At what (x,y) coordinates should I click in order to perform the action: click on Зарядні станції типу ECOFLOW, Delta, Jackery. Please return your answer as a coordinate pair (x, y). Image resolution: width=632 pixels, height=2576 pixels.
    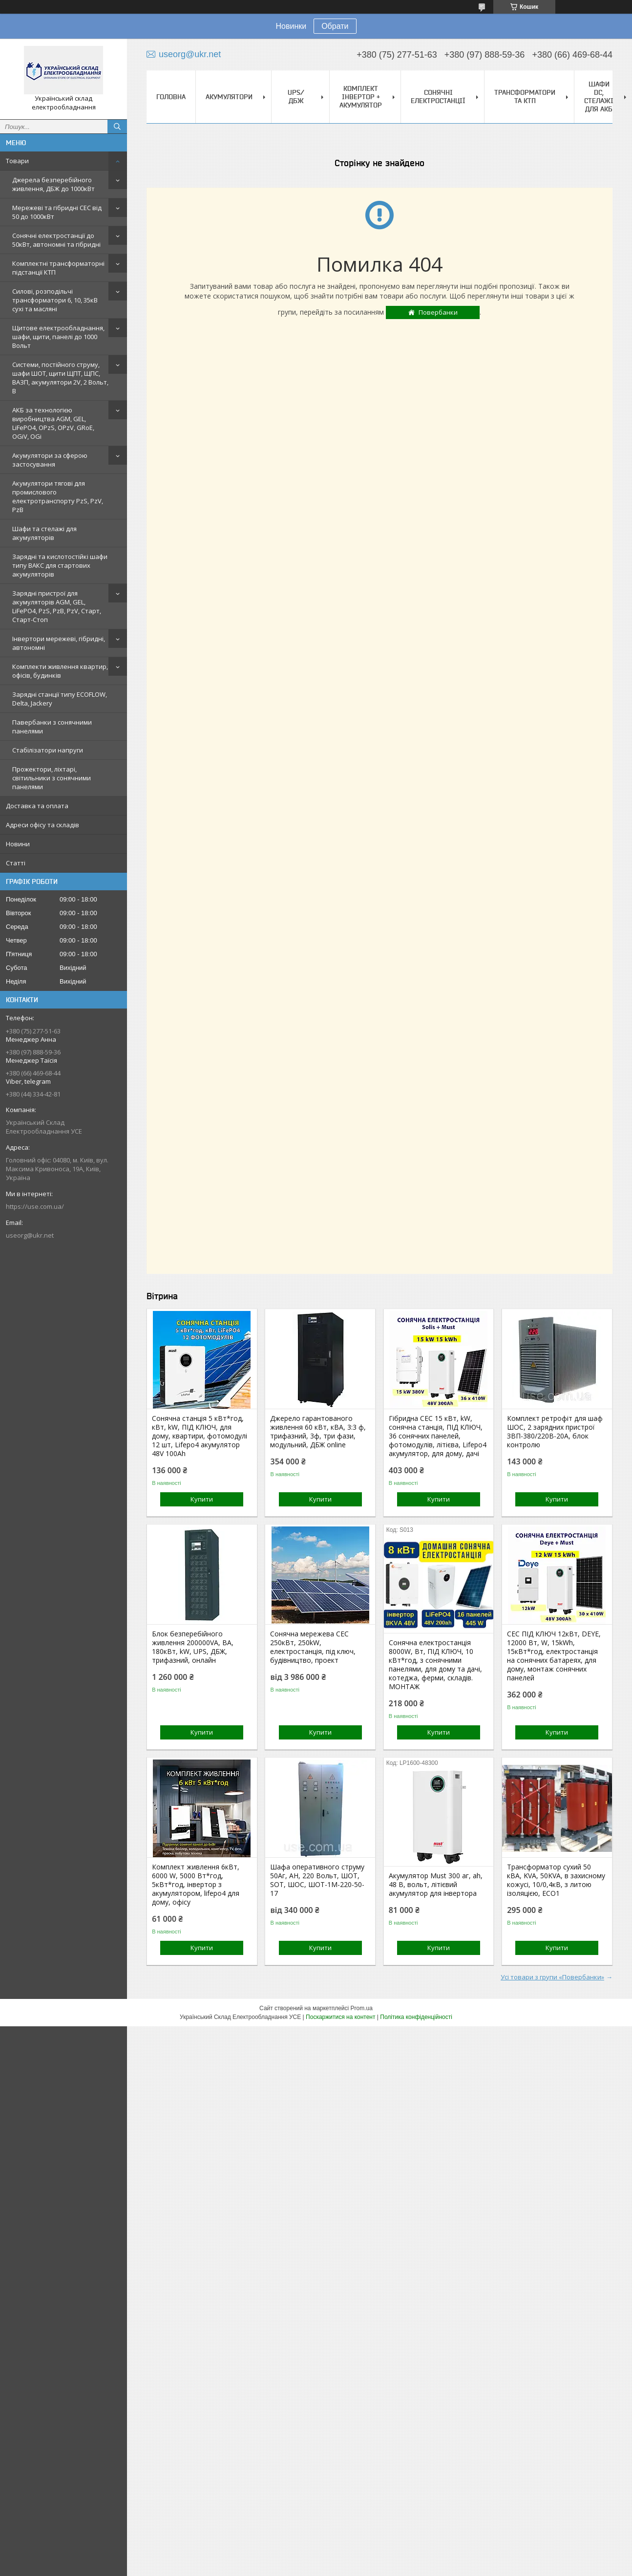
    Looking at the image, I should click on (59, 699).